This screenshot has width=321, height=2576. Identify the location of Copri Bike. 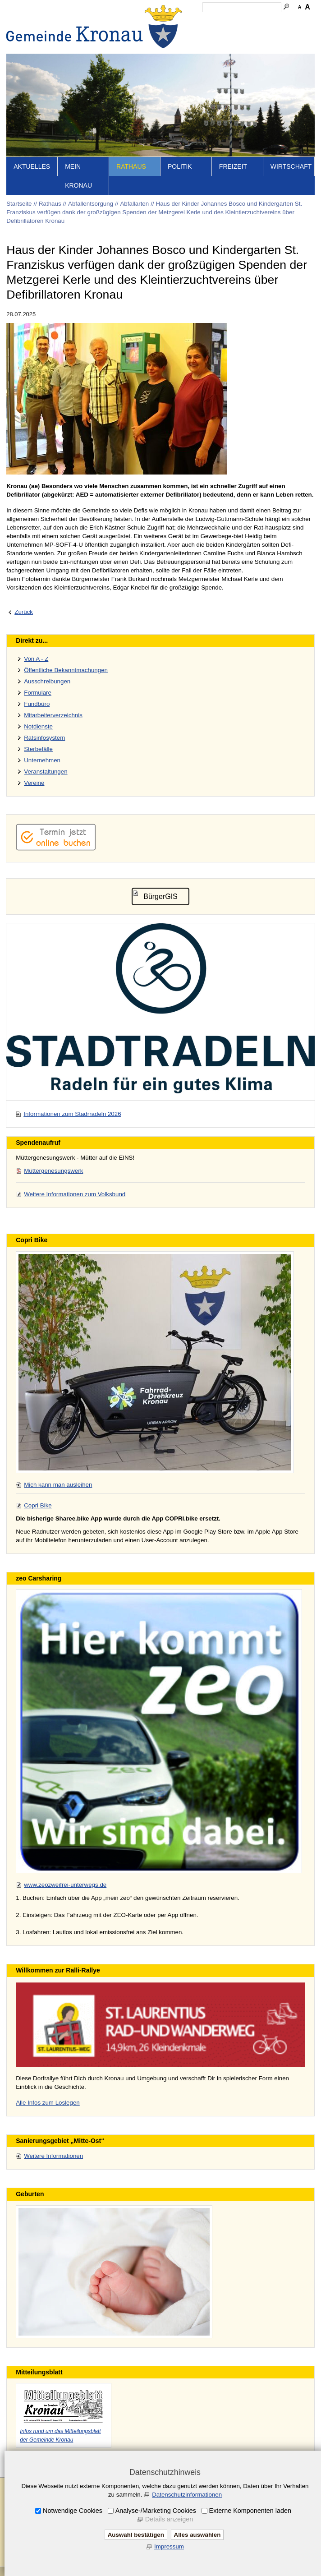
(37, 1505).